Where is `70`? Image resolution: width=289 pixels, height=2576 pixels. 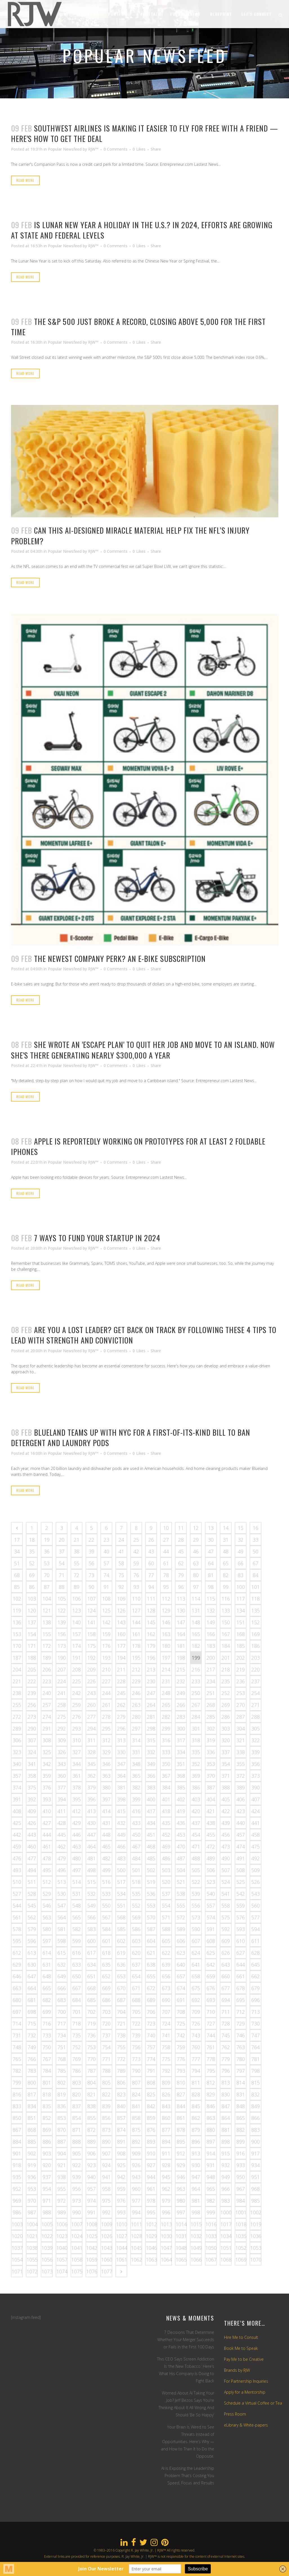
70 is located at coordinates (47, 1575).